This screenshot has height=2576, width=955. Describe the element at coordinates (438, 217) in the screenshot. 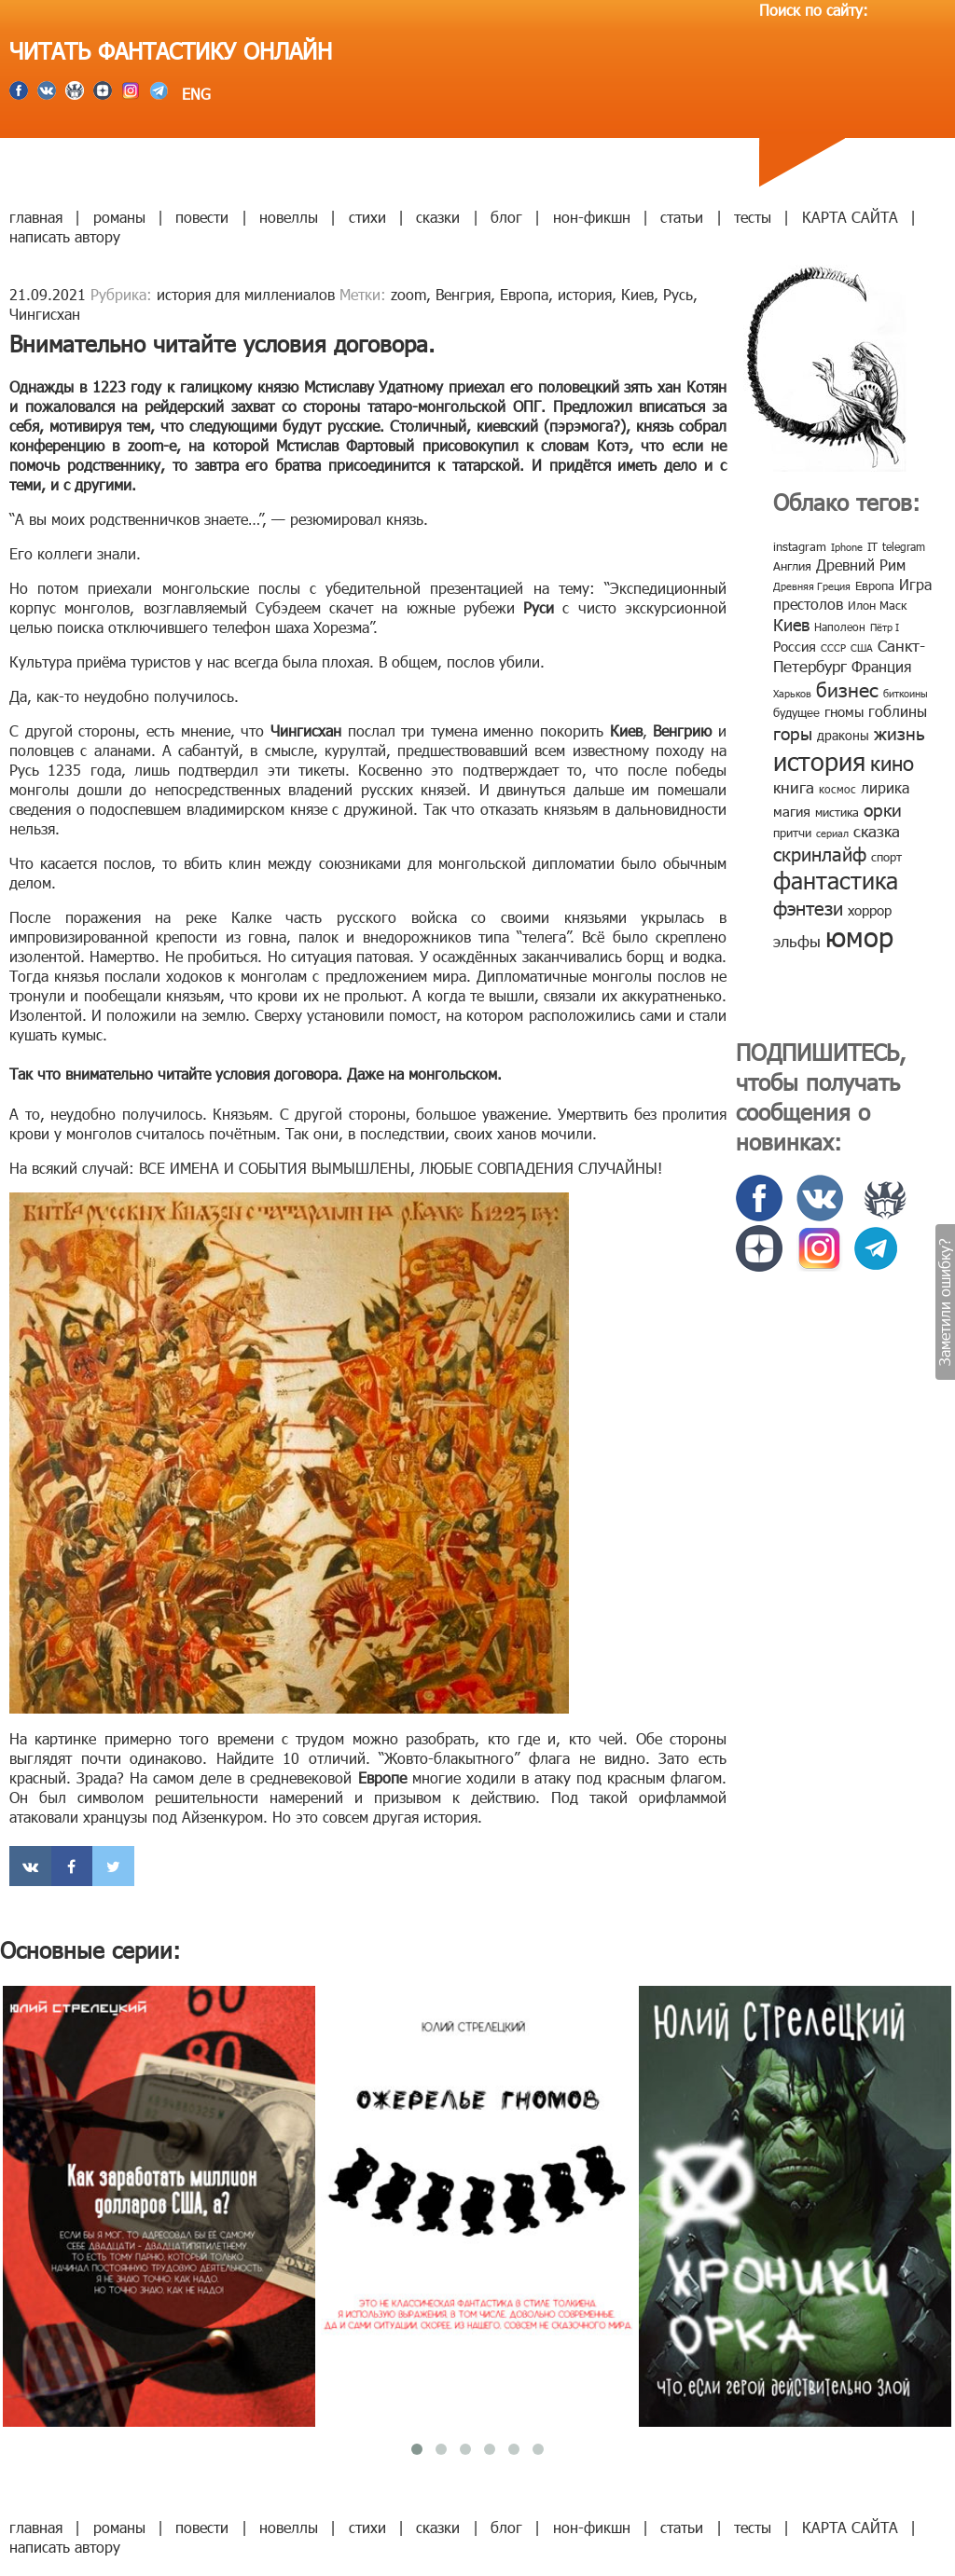

I see `сказки` at that location.